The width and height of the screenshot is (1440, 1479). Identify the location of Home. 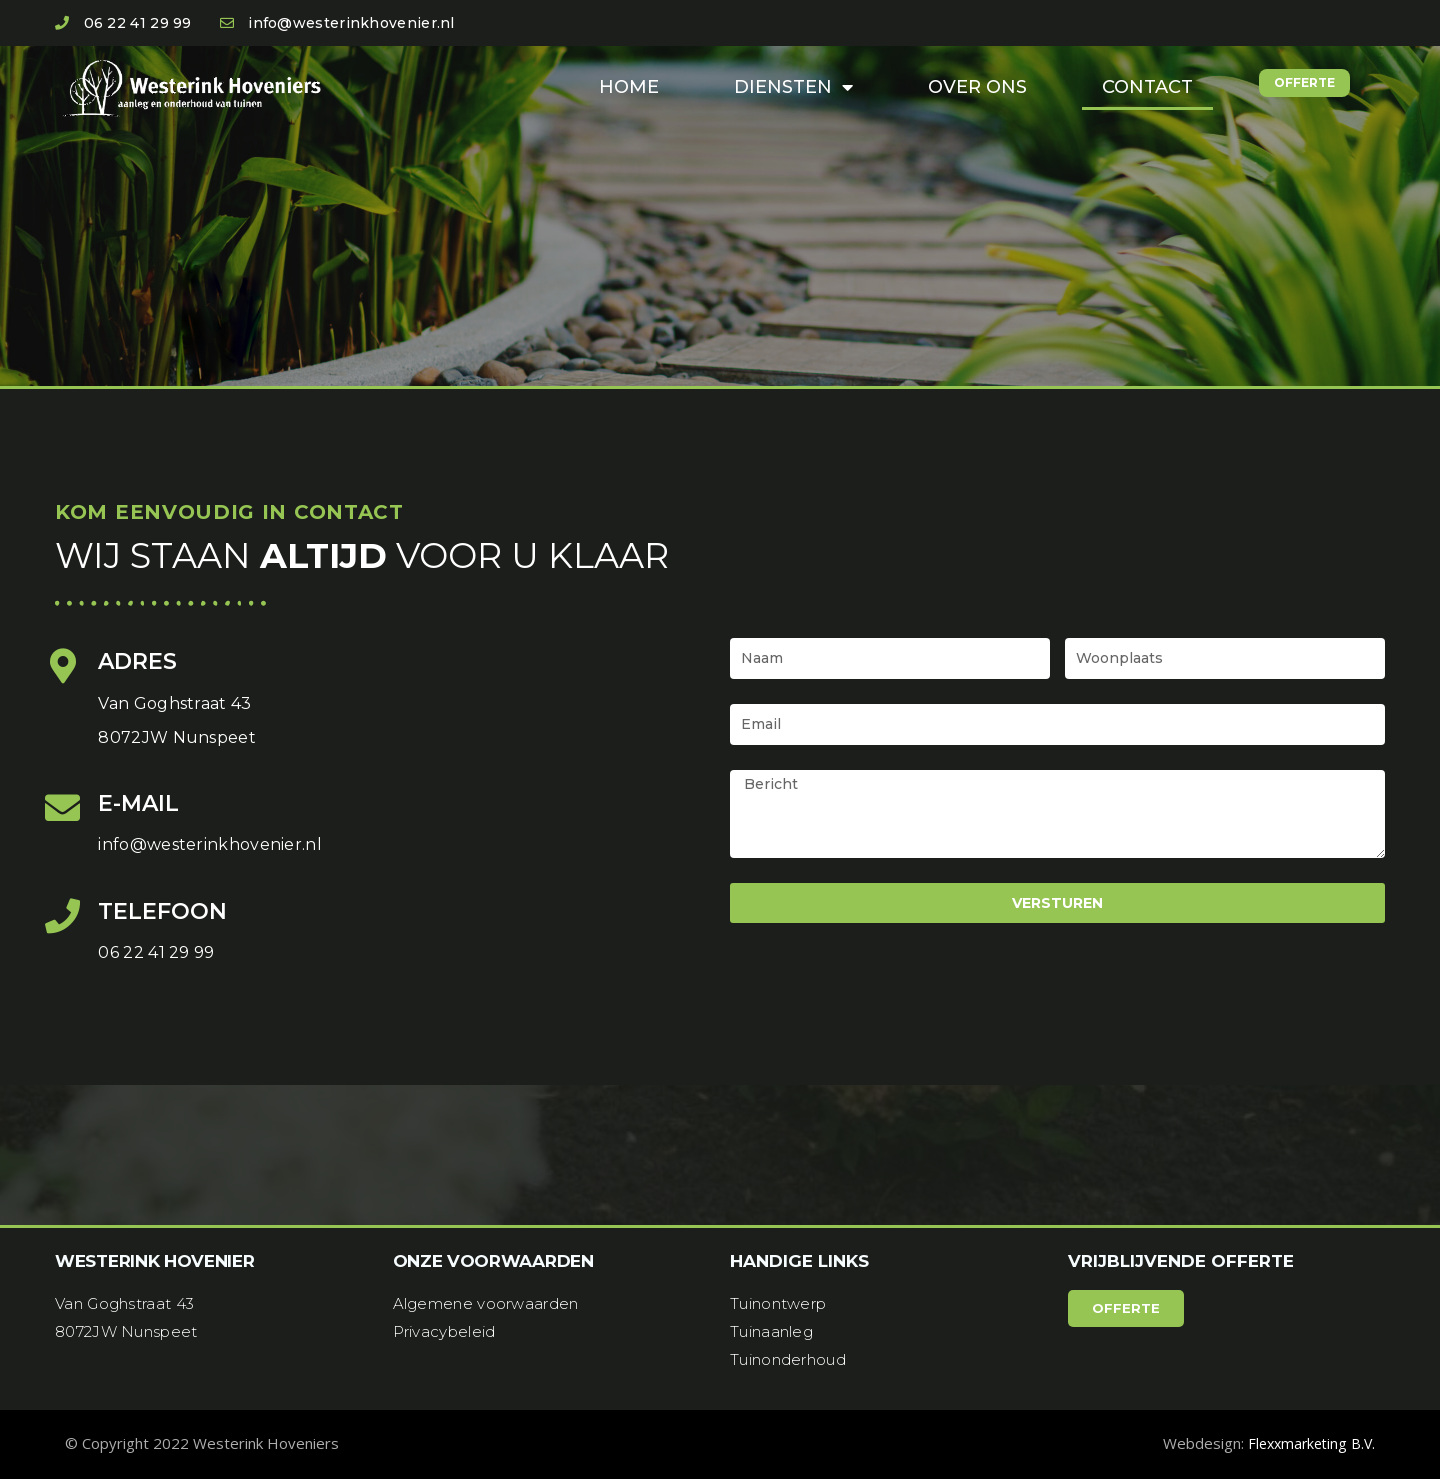
(629, 87).